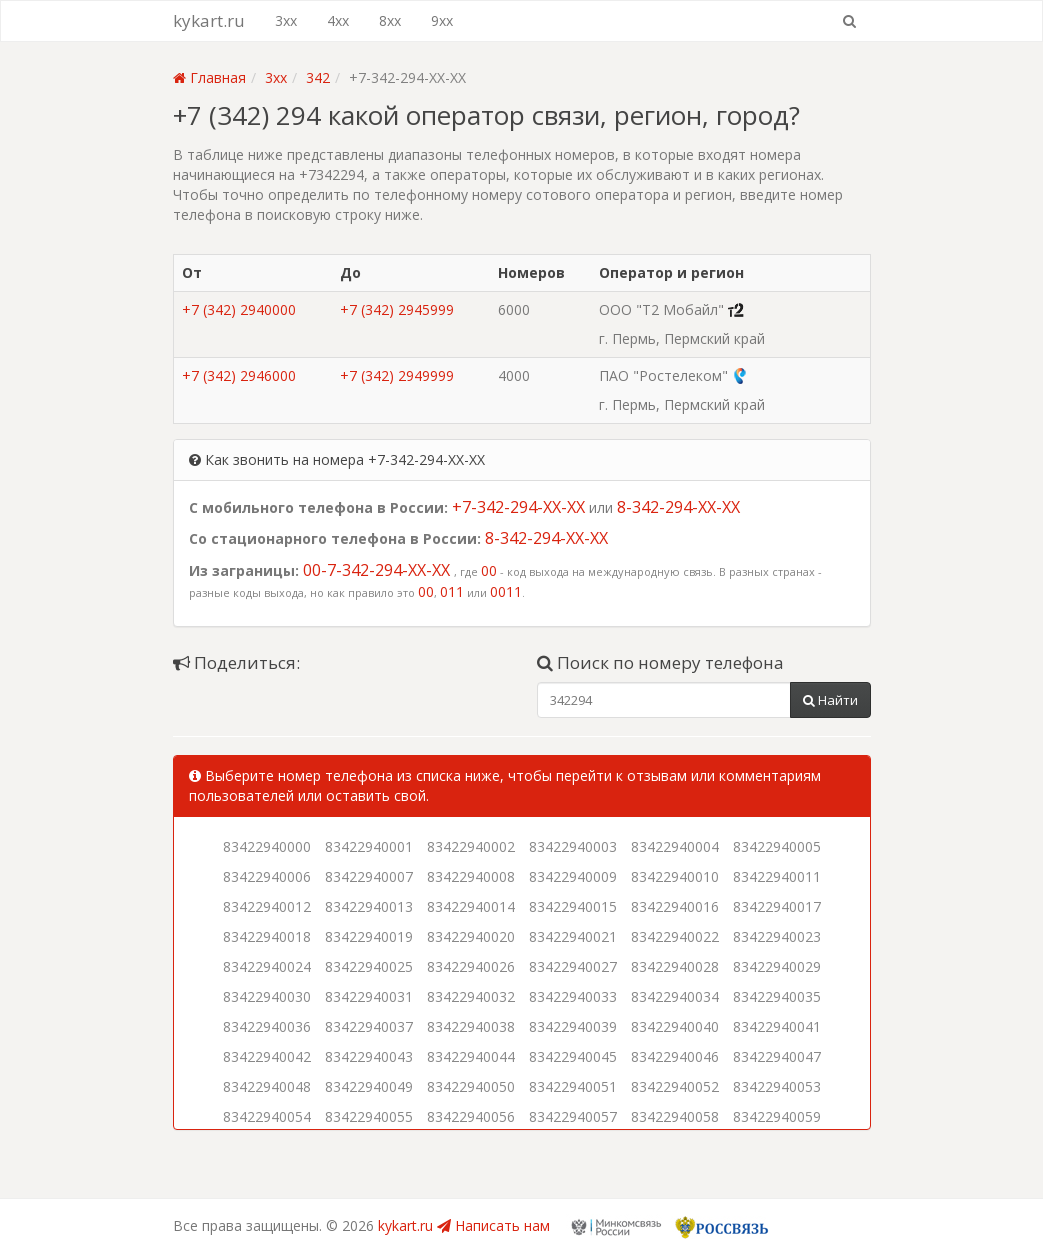  I want to click on 83422940034, so click(675, 996).